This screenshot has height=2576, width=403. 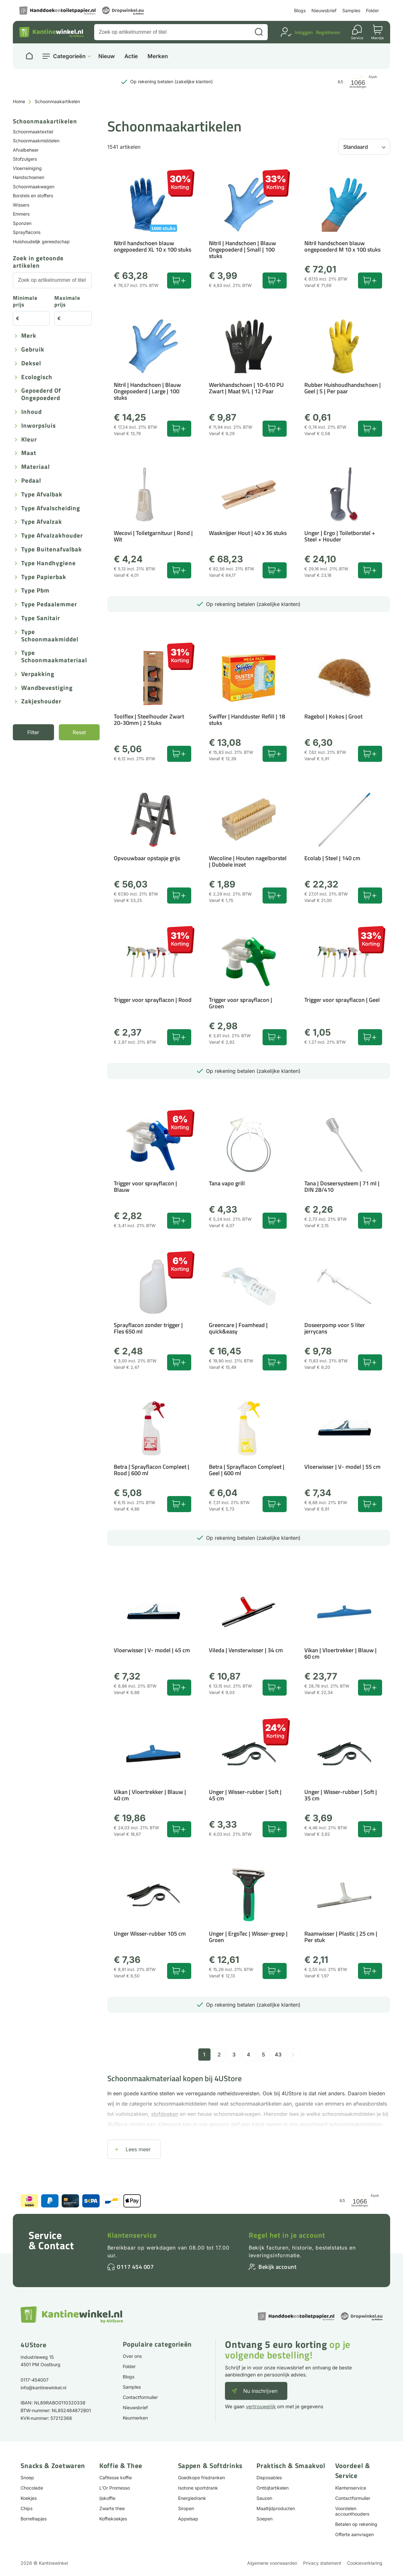 I want to click on Sponzen, so click(x=22, y=223).